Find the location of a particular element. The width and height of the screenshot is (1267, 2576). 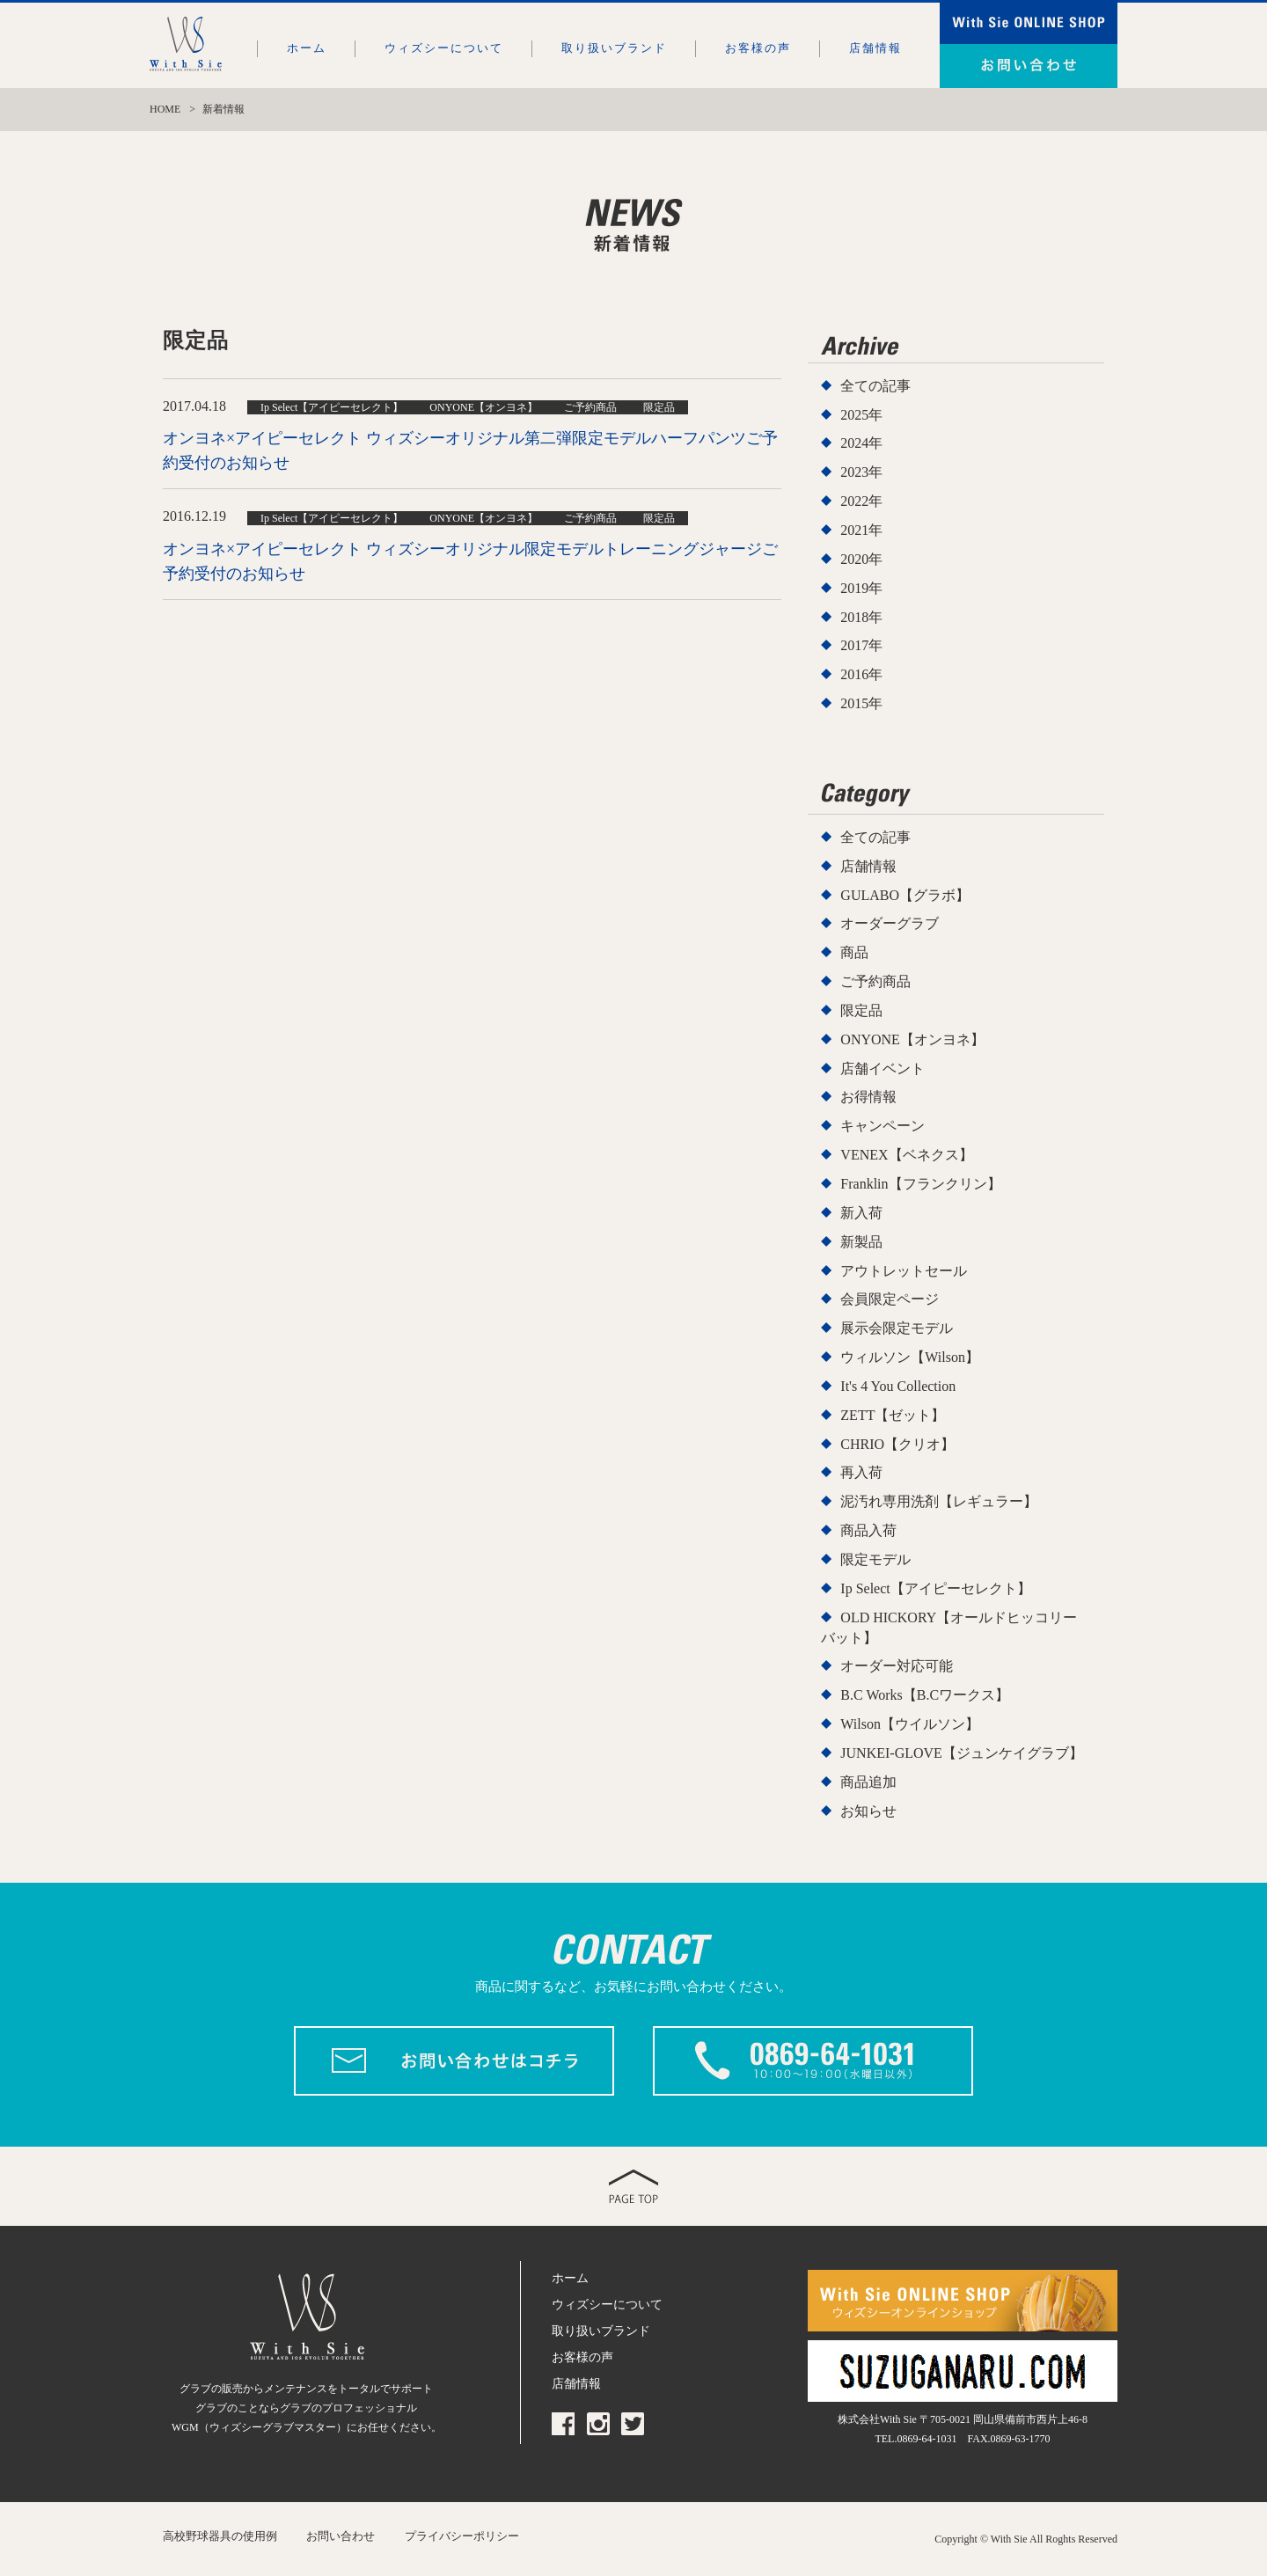

ご予約商品 is located at coordinates (875, 981).